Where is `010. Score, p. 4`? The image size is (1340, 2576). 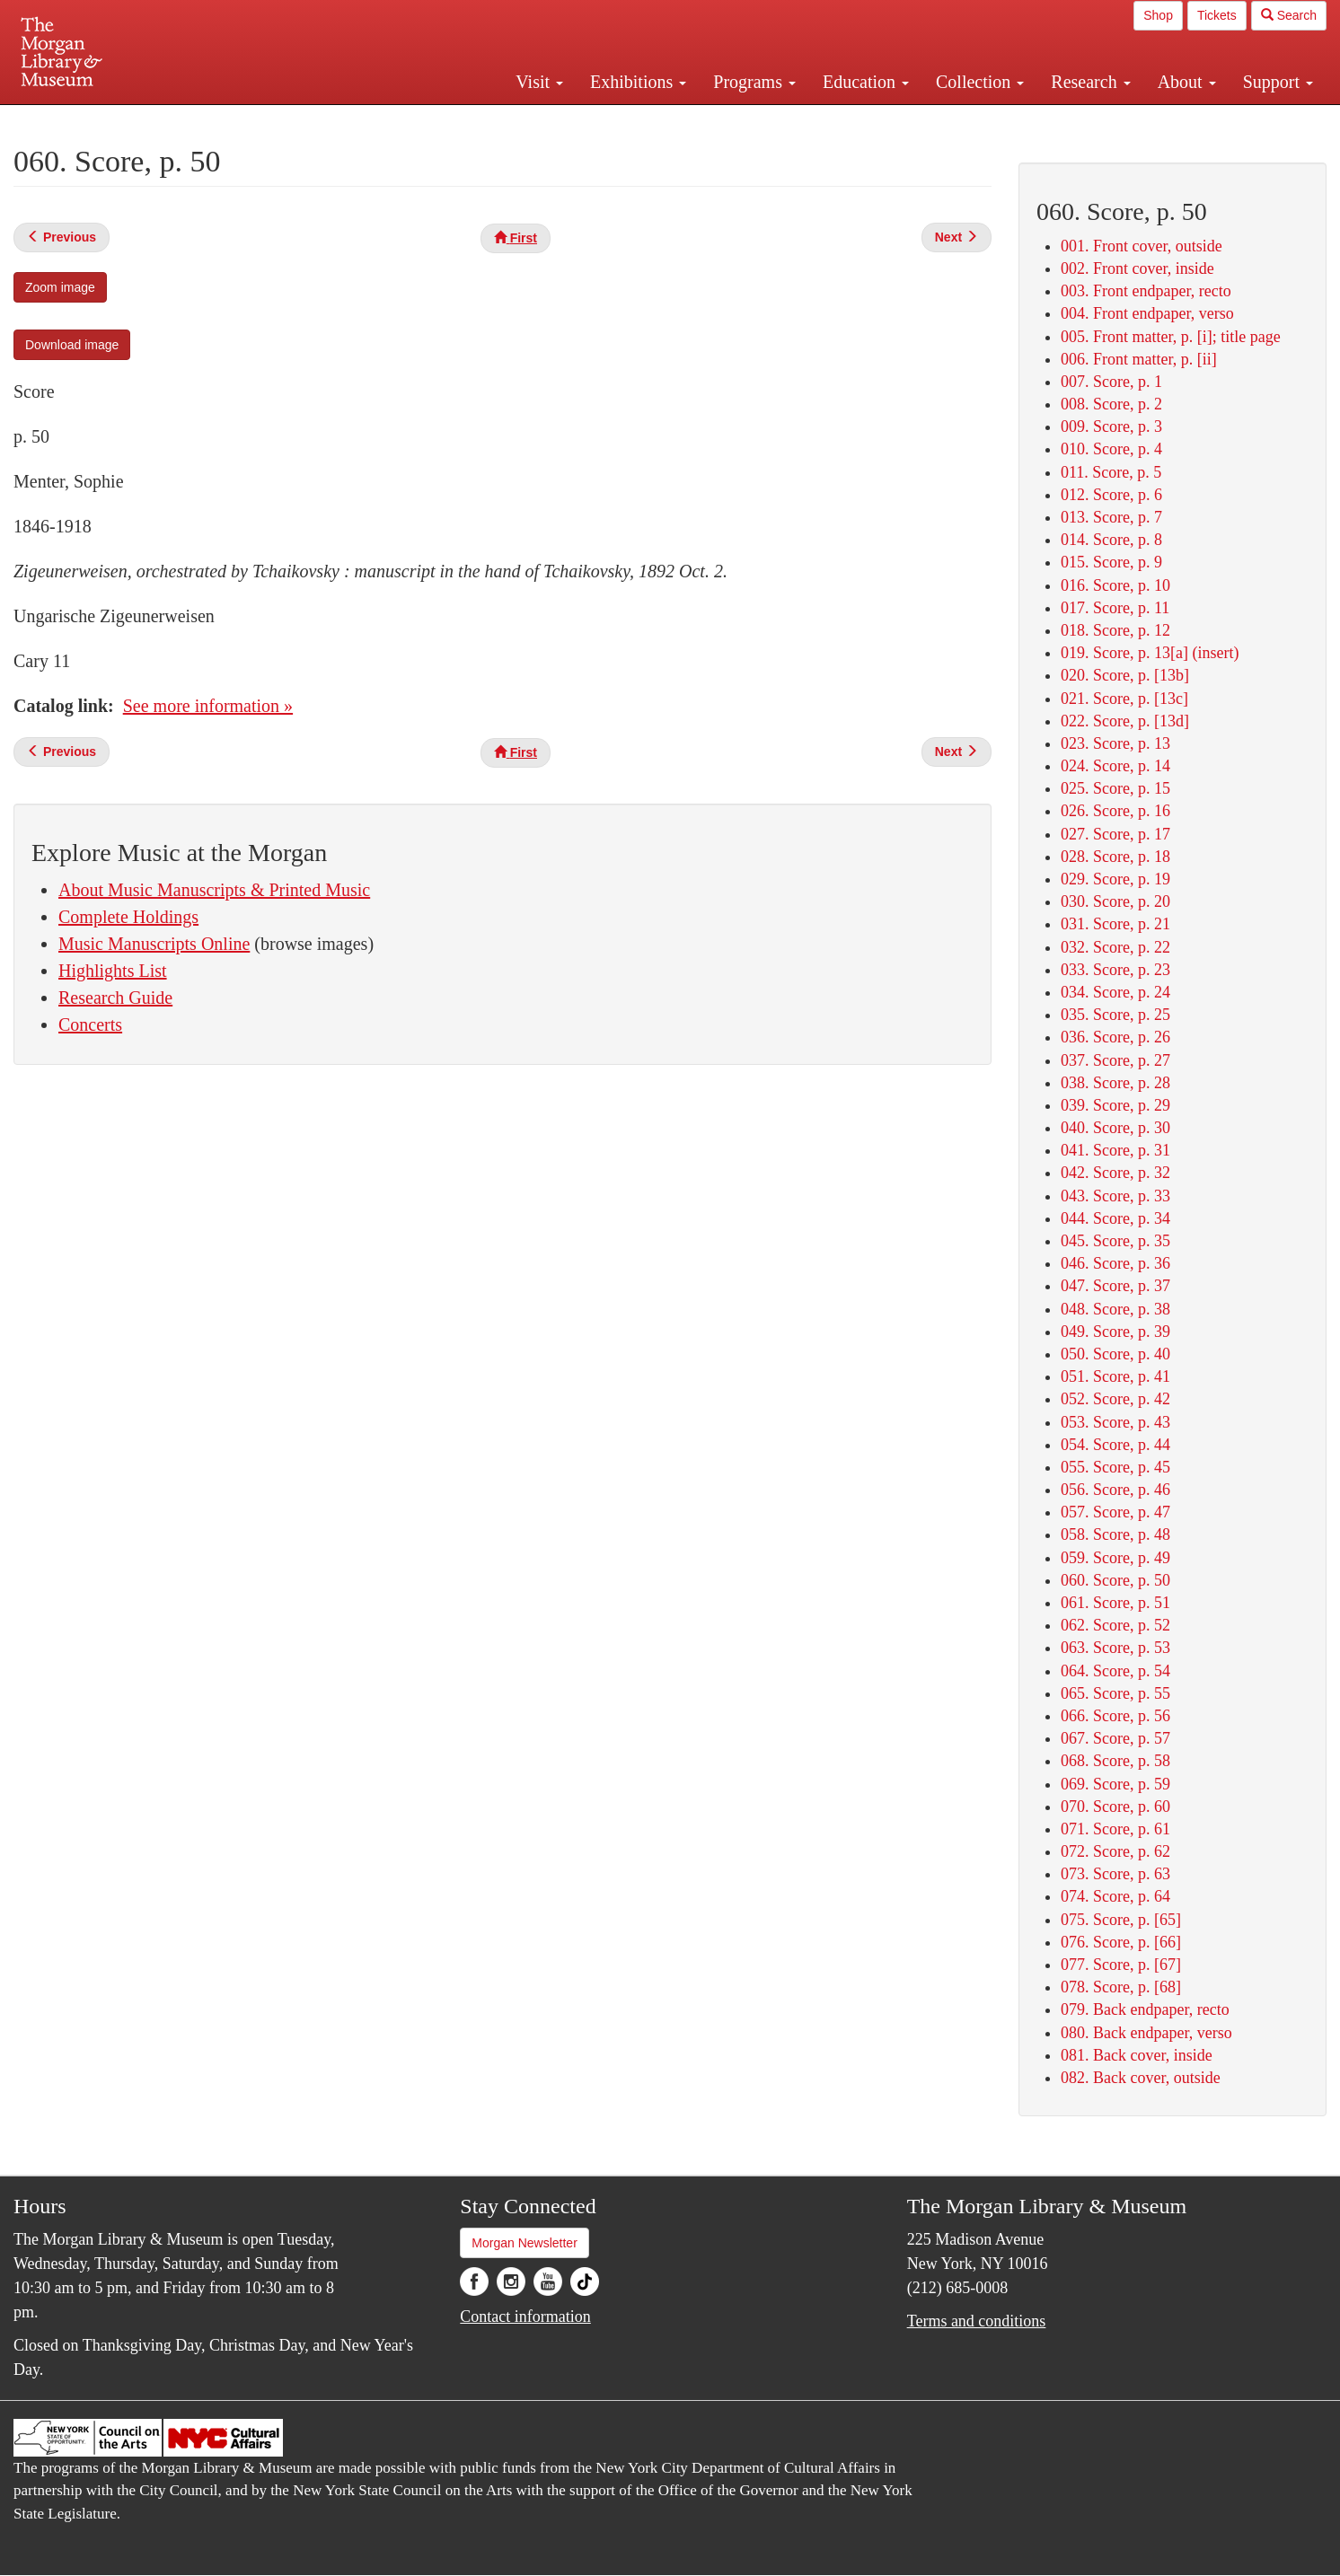 010. Score, p. 4 is located at coordinates (1111, 449).